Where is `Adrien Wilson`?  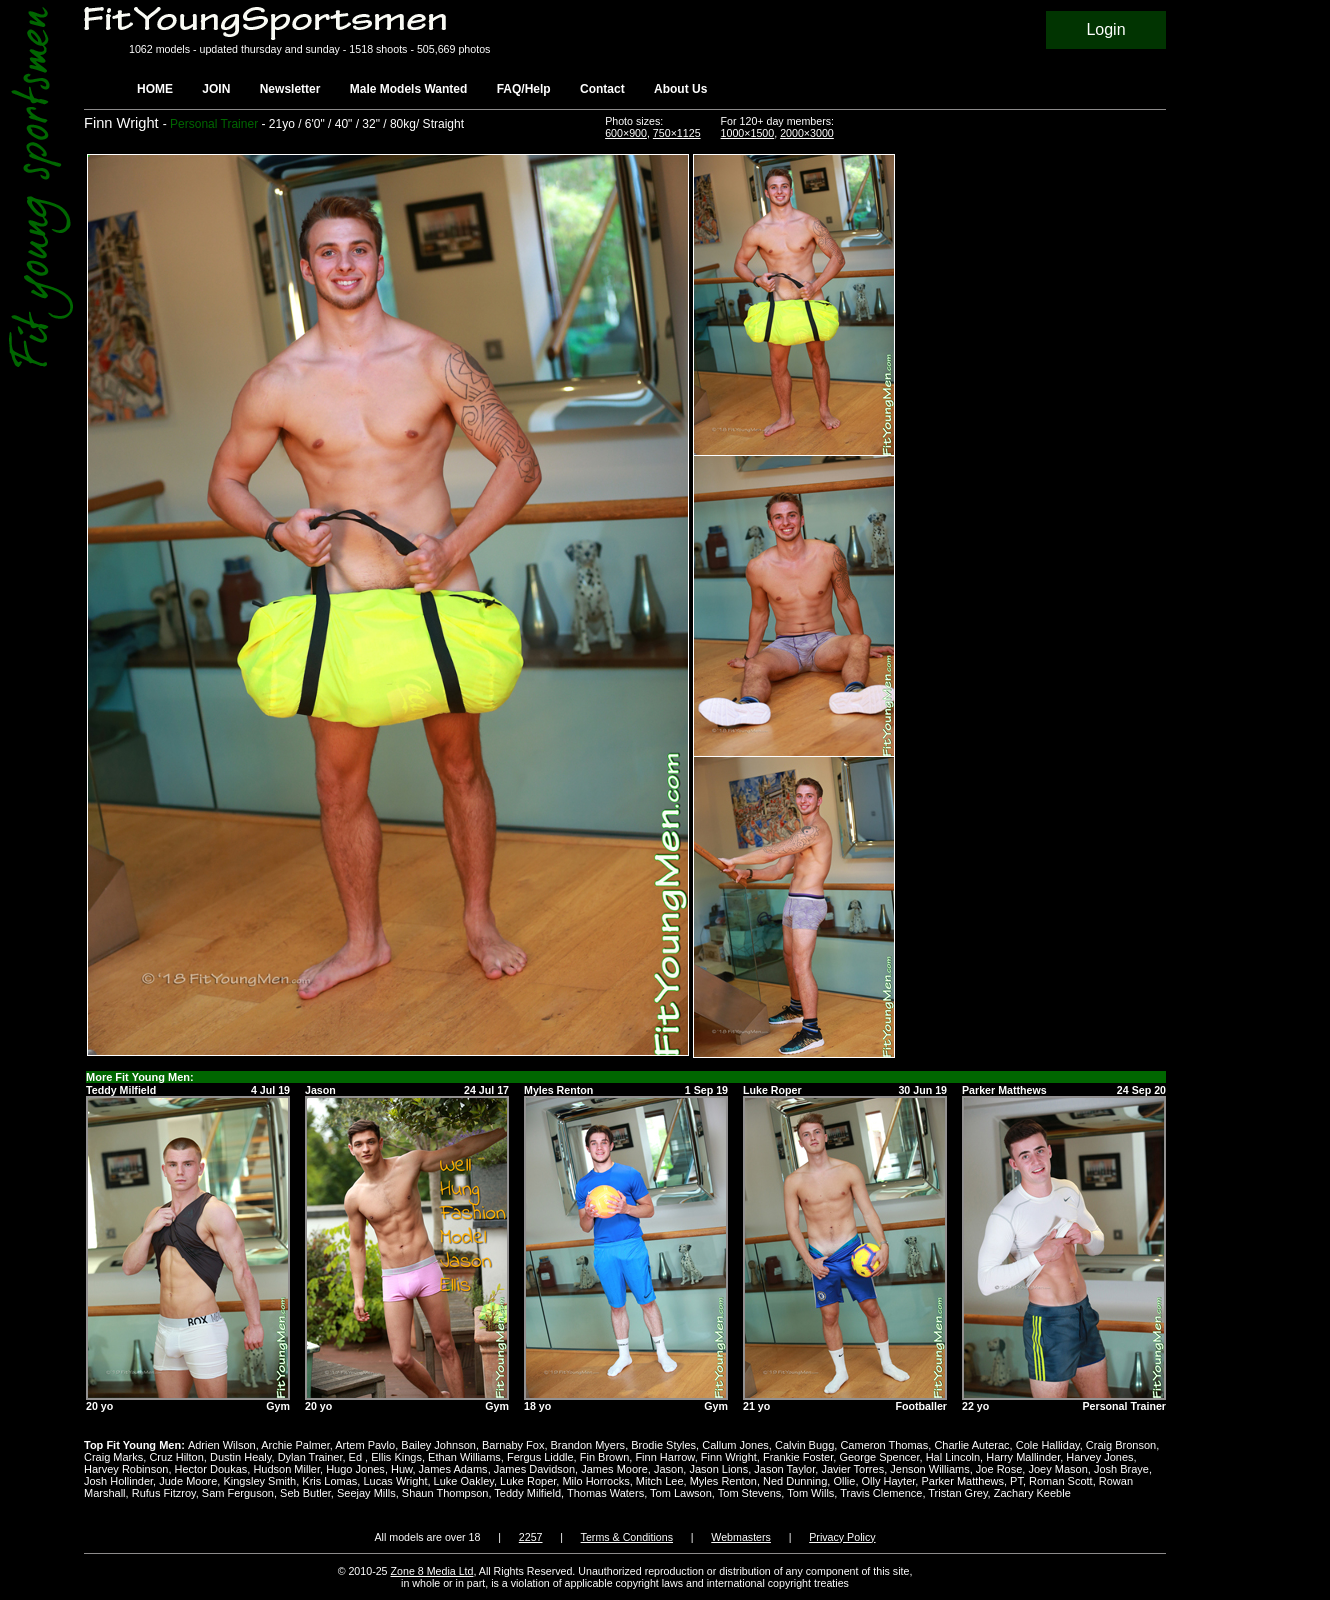
Adrien Wilson is located at coordinates (222, 1445).